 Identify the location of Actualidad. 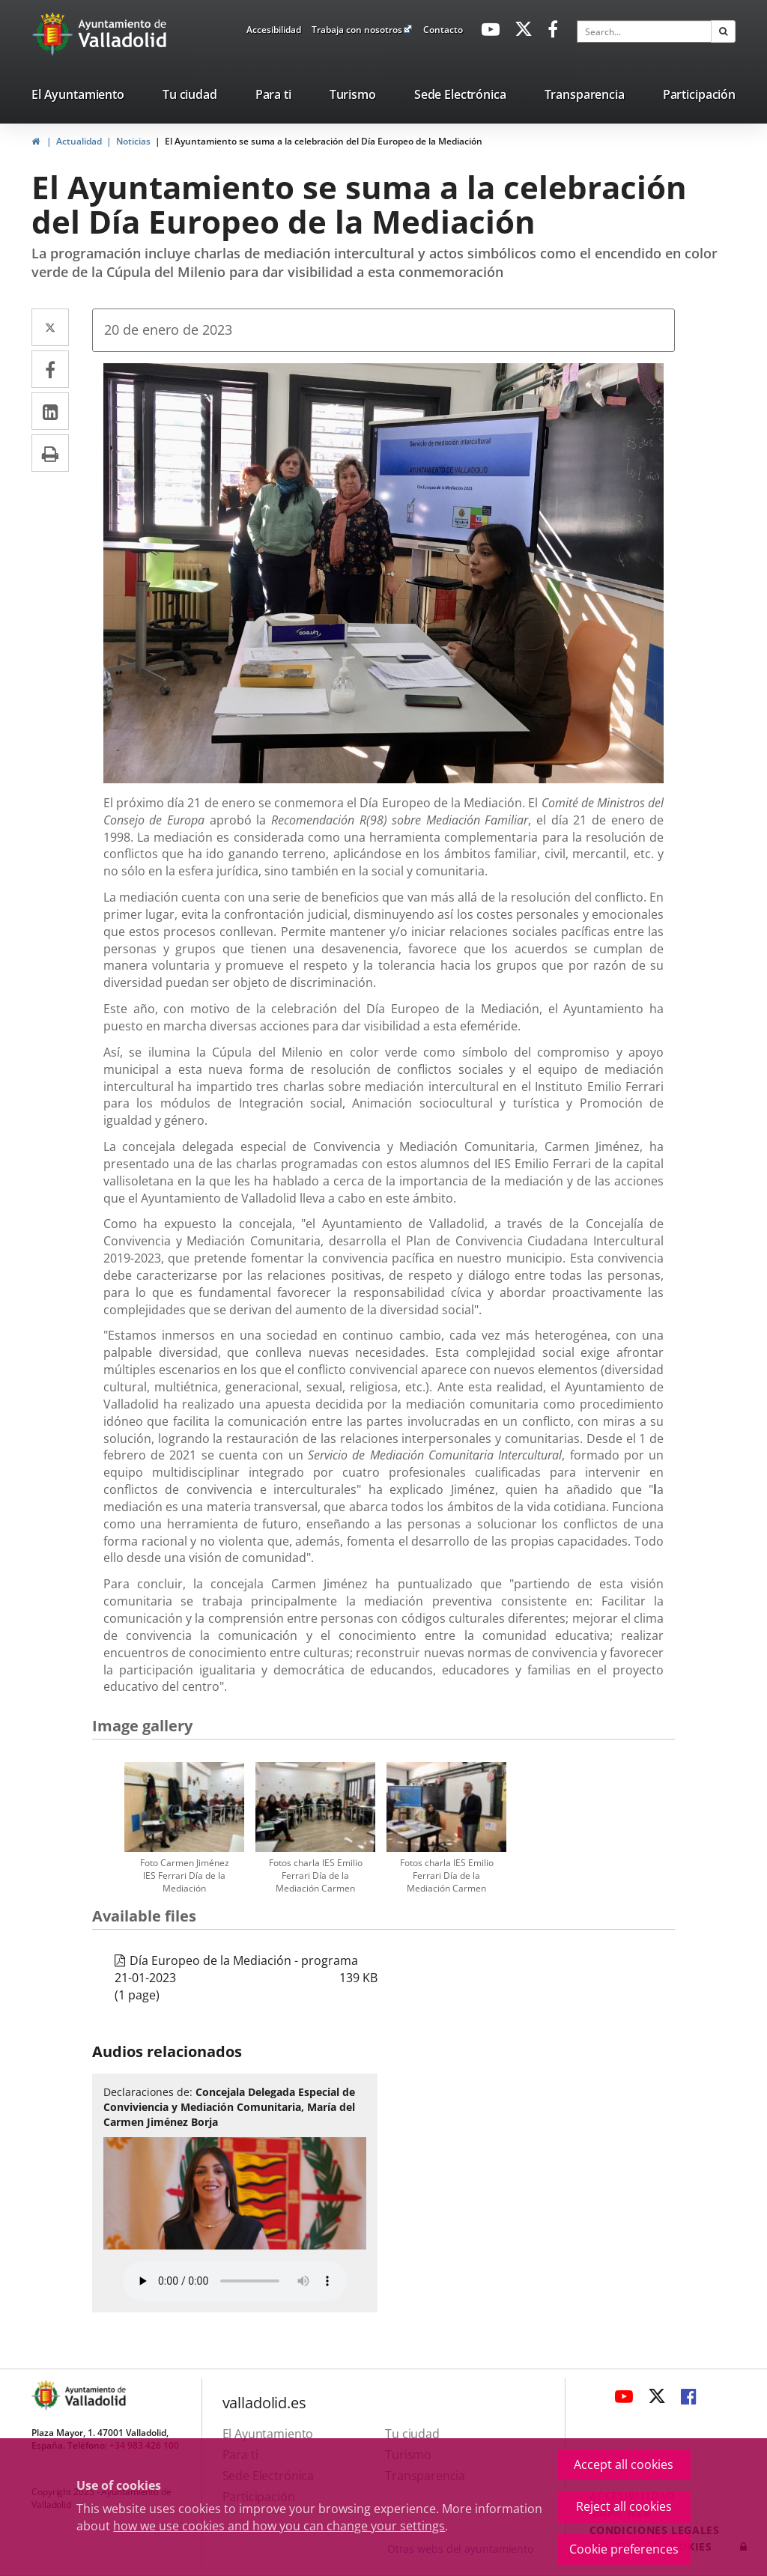
(79, 141).